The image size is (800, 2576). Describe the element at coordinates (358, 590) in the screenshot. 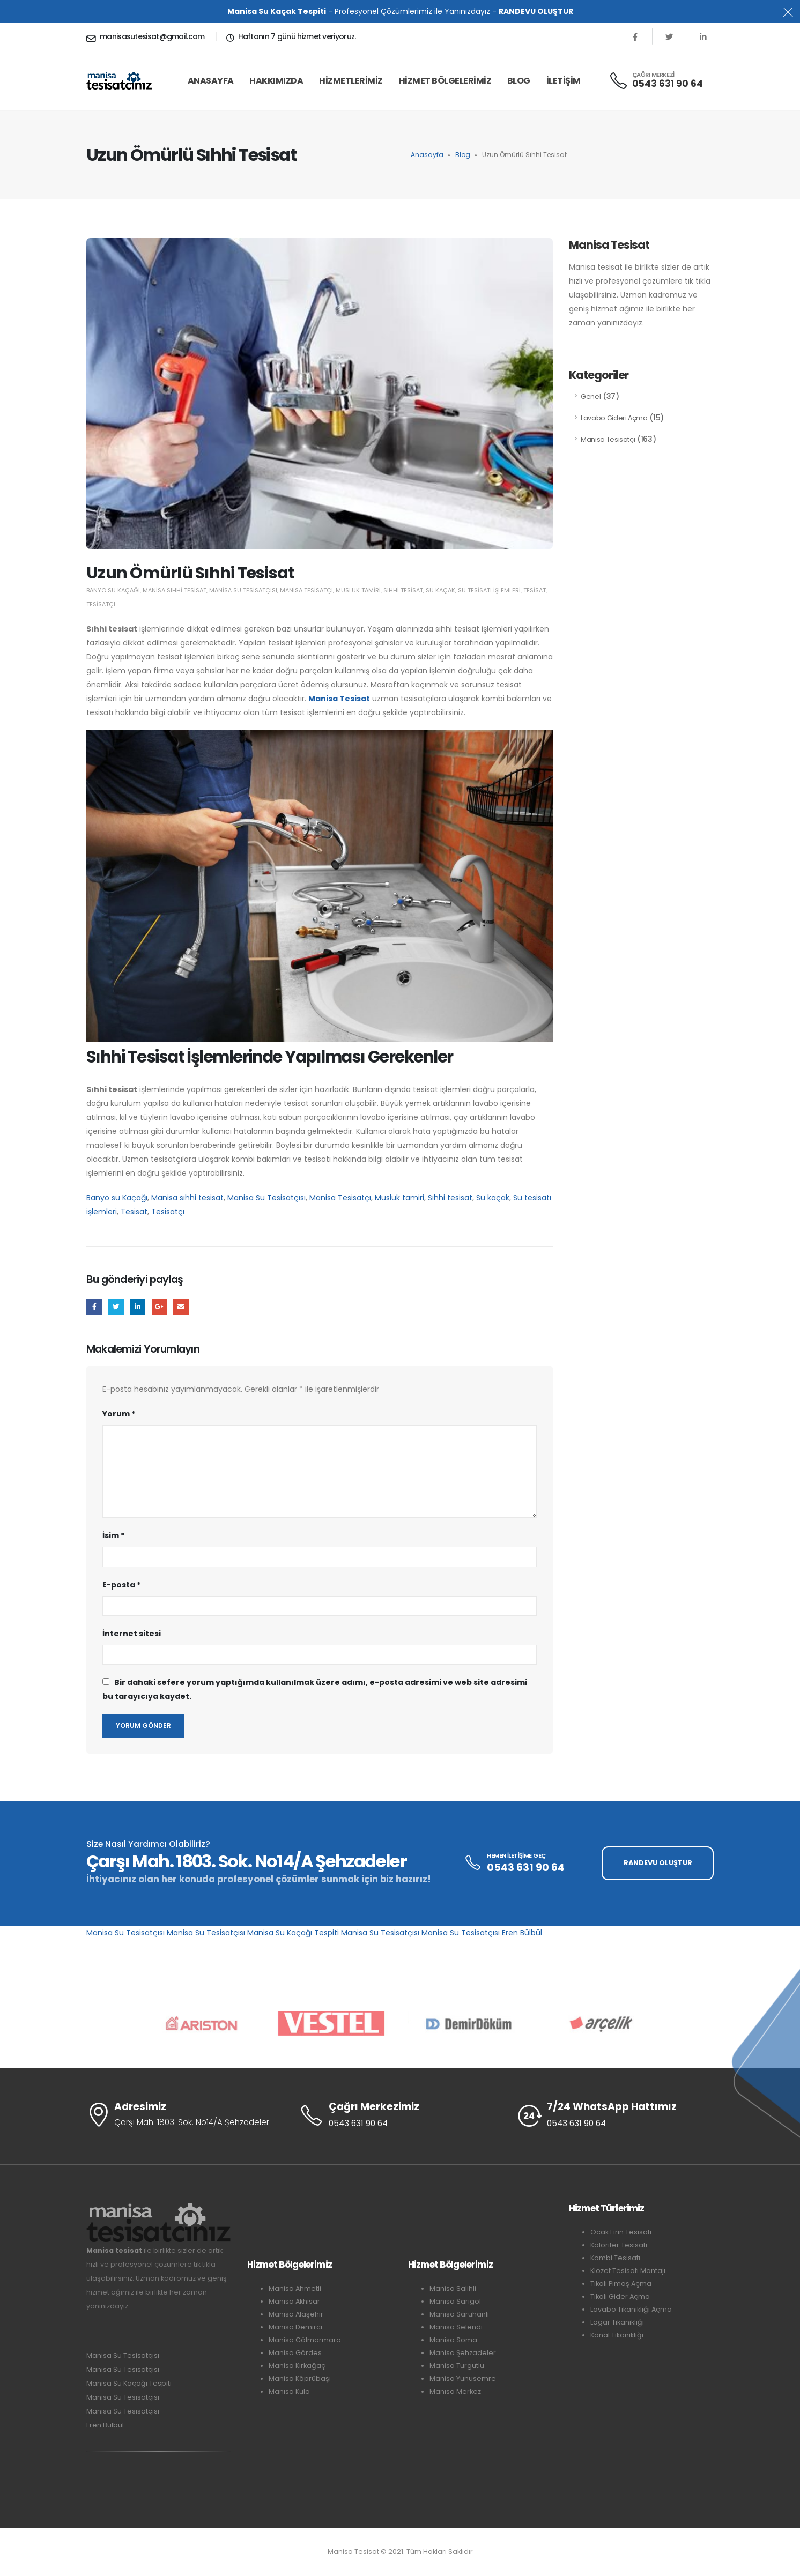

I see `Musluk tamiri` at that location.